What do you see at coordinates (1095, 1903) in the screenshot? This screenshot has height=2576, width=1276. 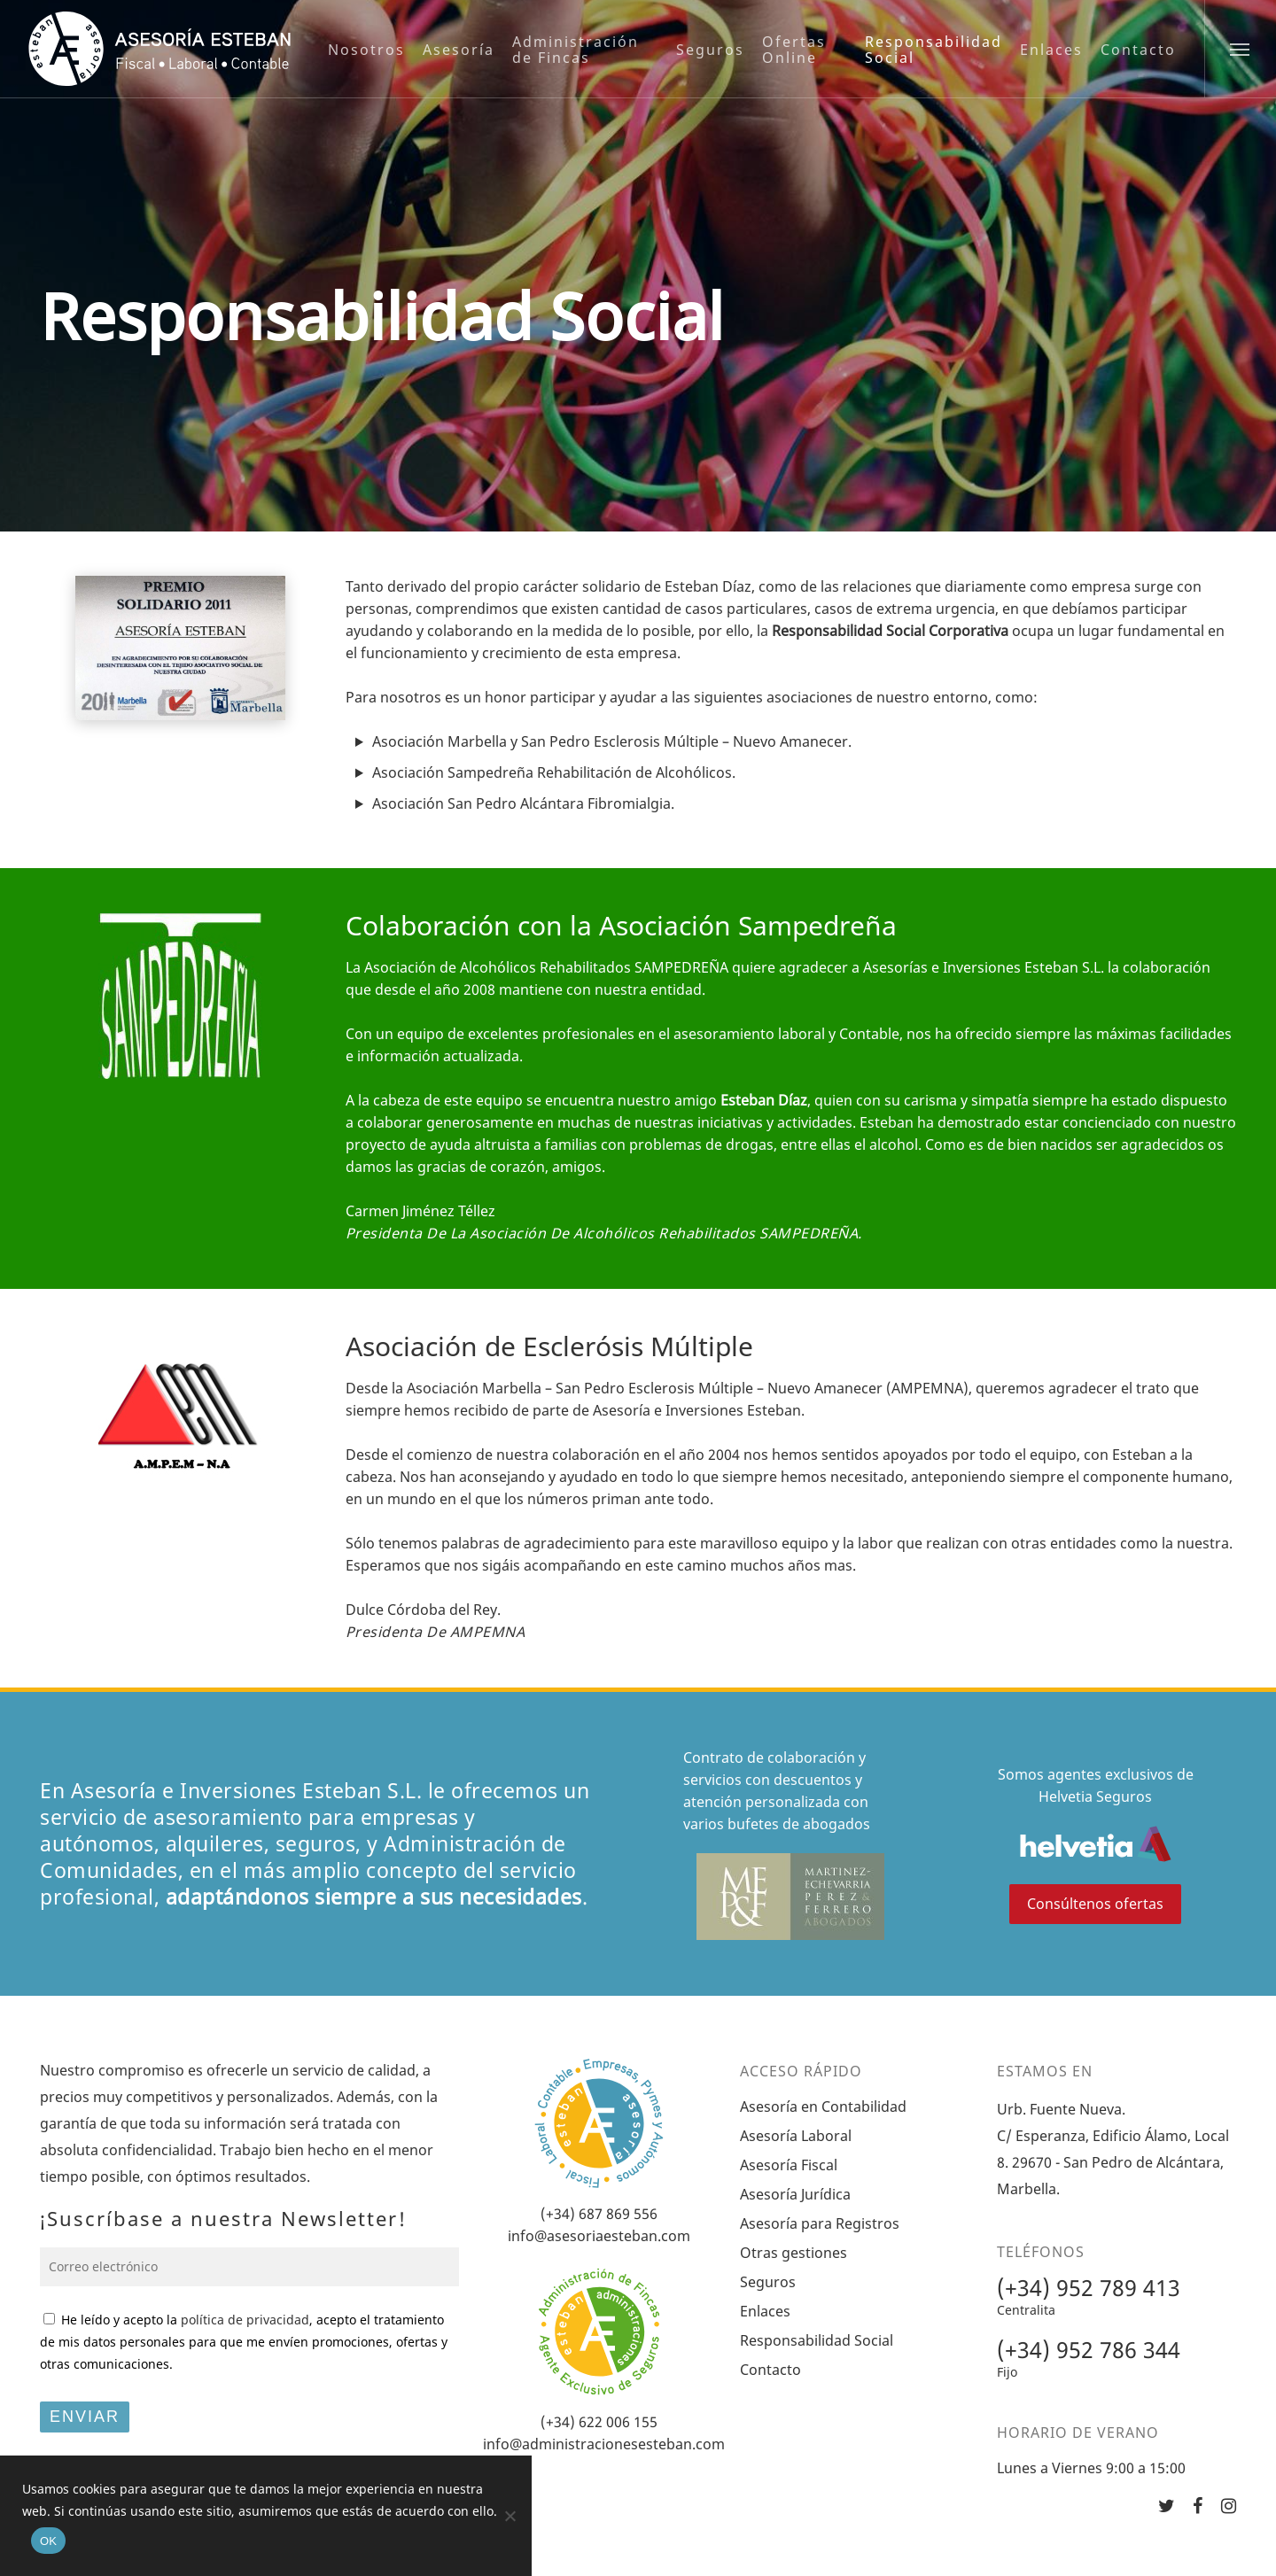 I see `Consúltenos ofertas` at bounding box center [1095, 1903].